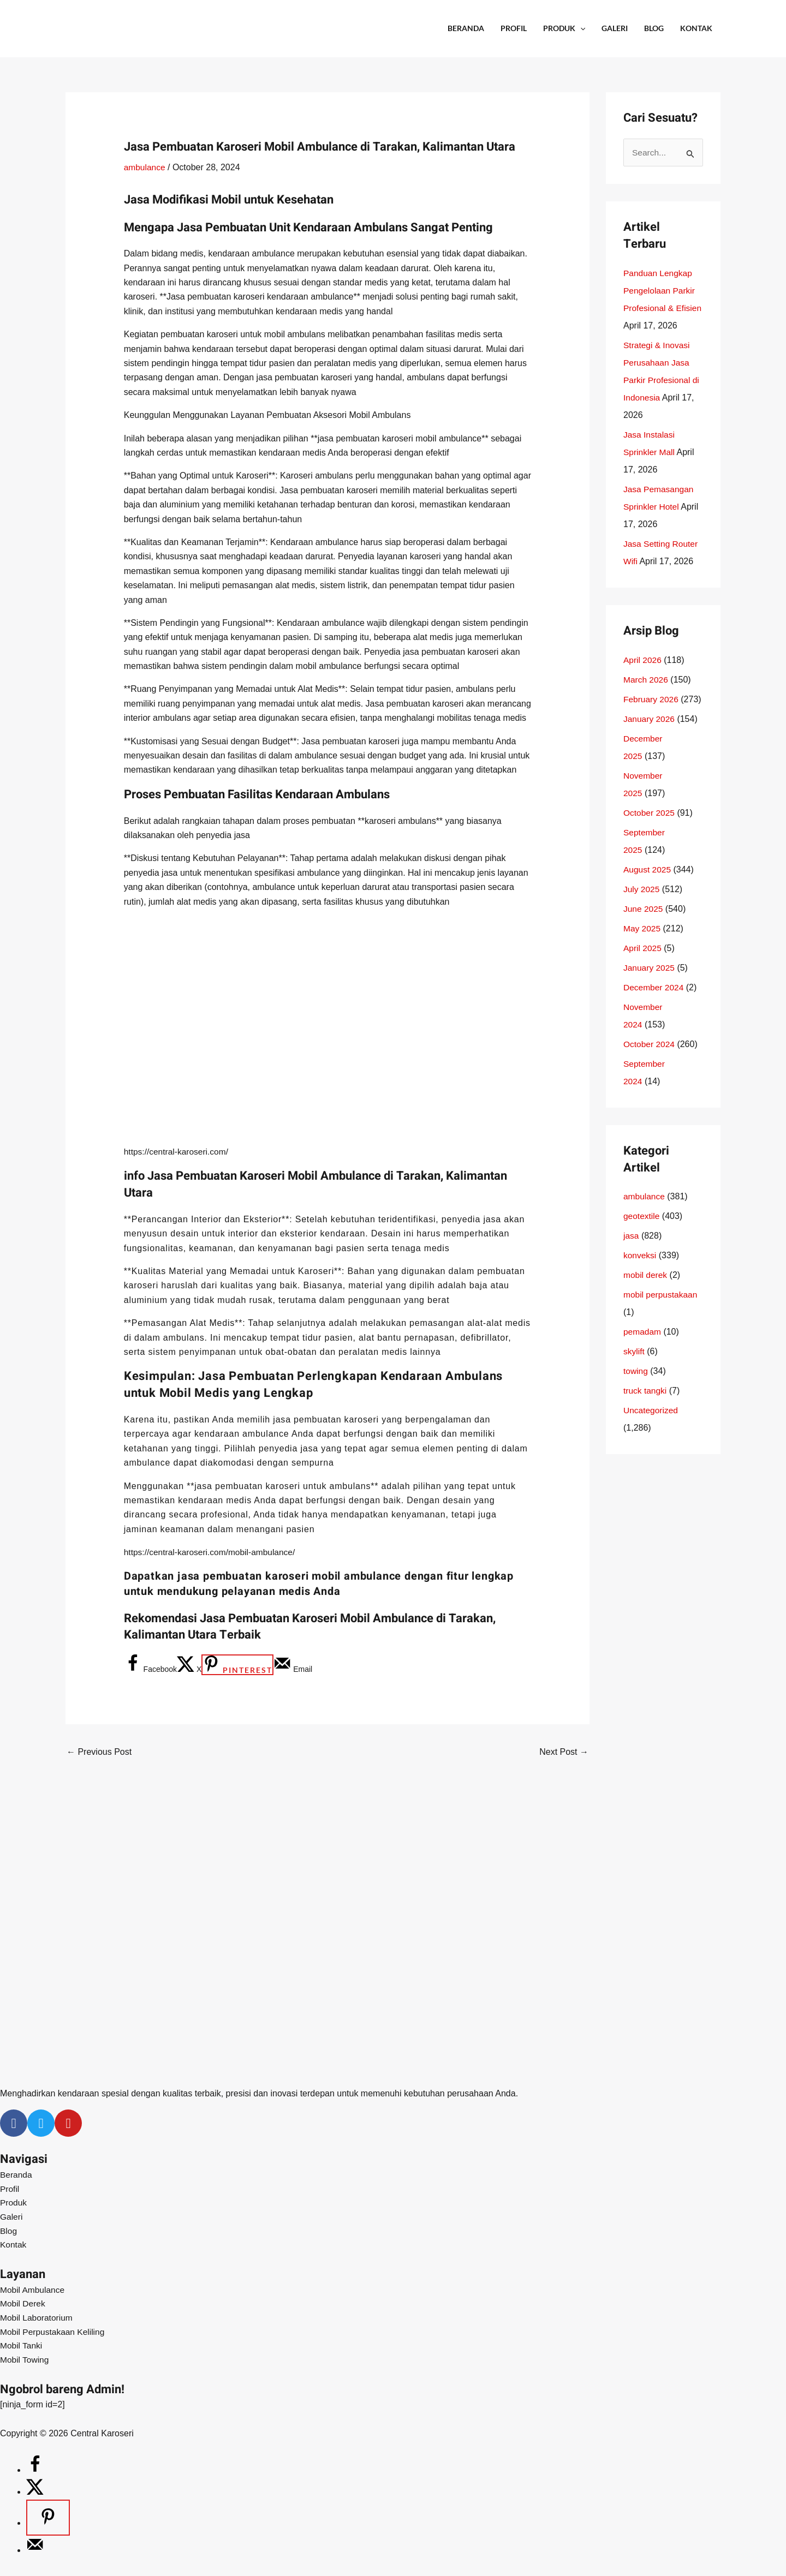  Describe the element at coordinates (189, 1669) in the screenshot. I see `[Share on X]` at that location.